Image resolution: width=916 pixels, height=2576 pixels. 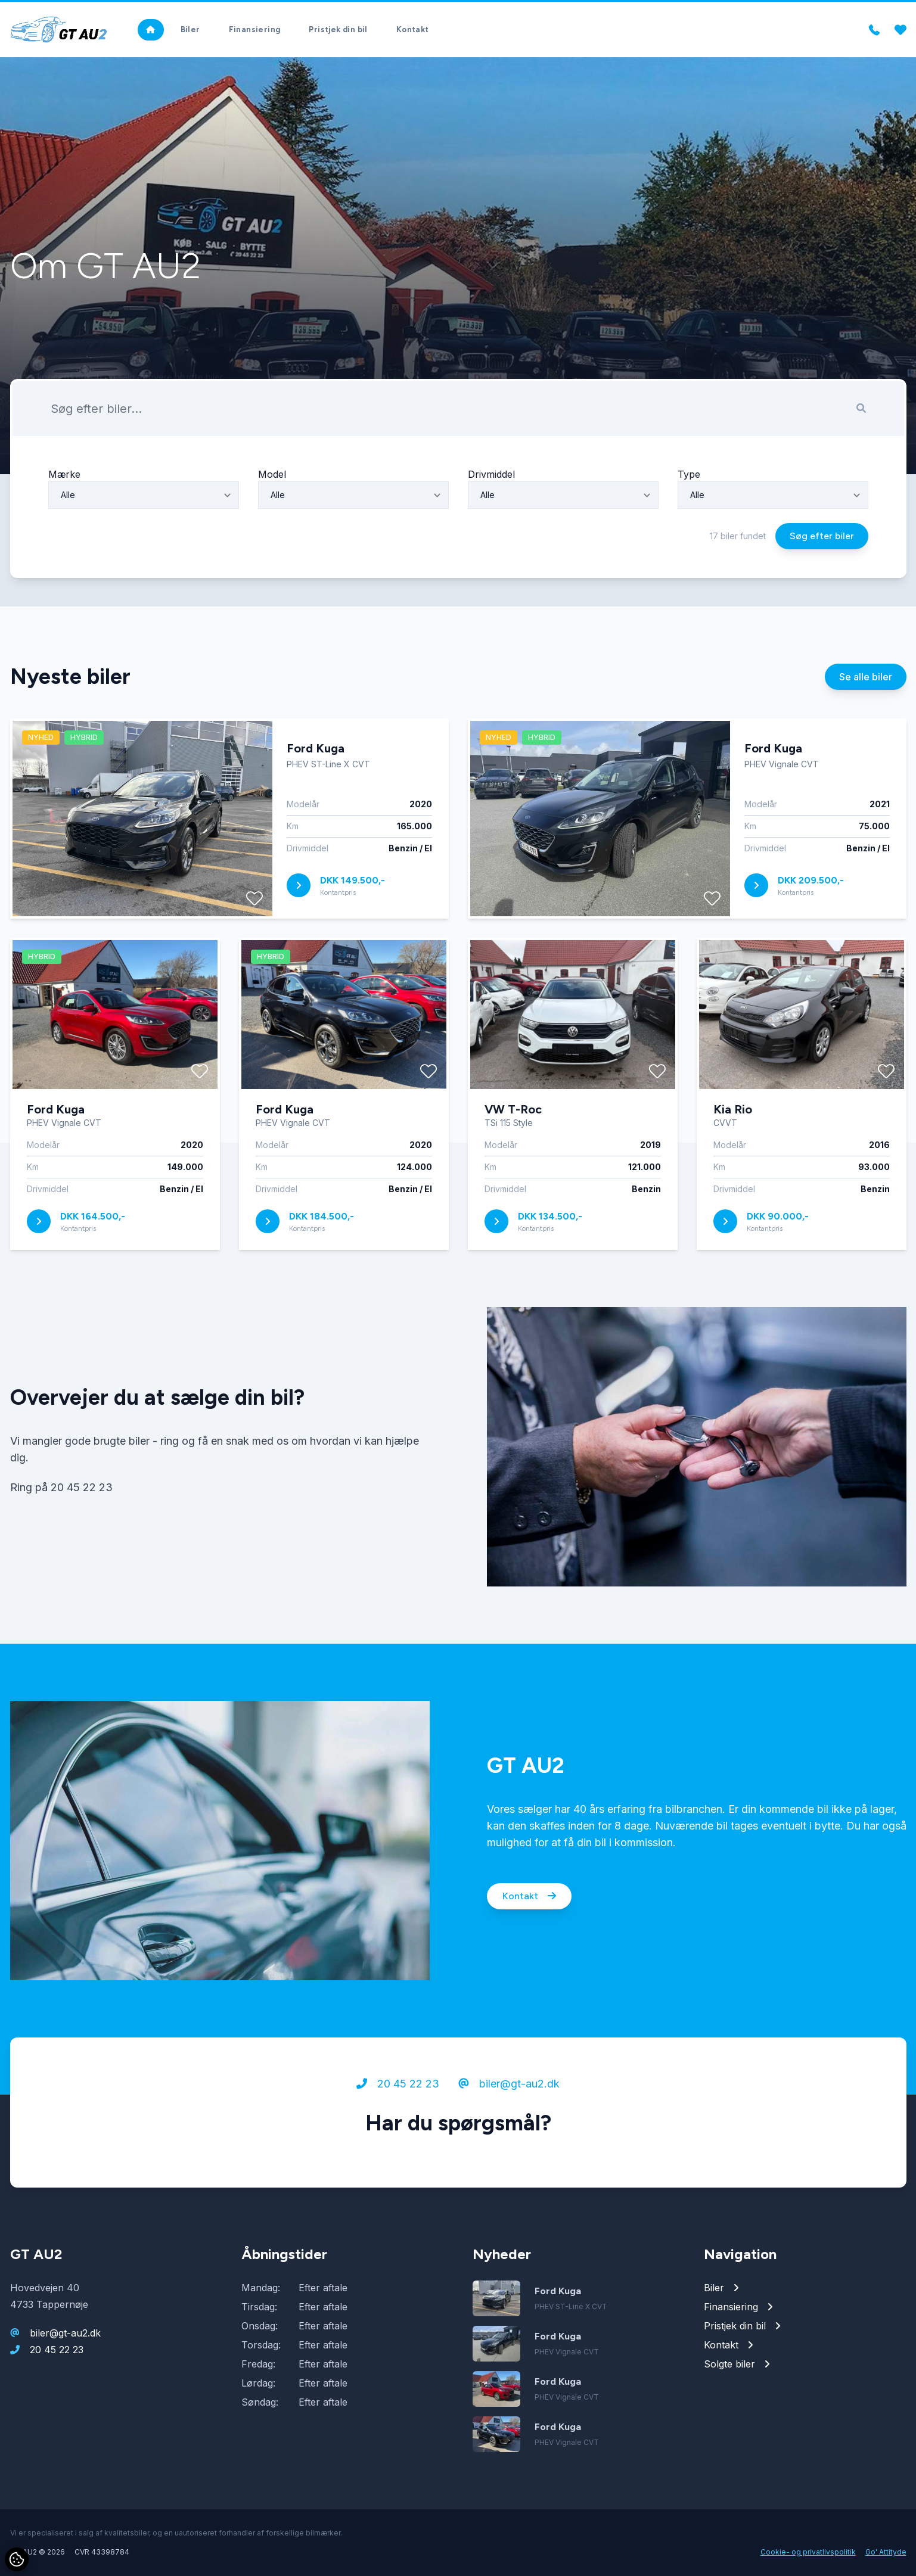 What do you see at coordinates (822, 571) in the screenshot?
I see `Søg efter biler` at bounding box center [822, 571].